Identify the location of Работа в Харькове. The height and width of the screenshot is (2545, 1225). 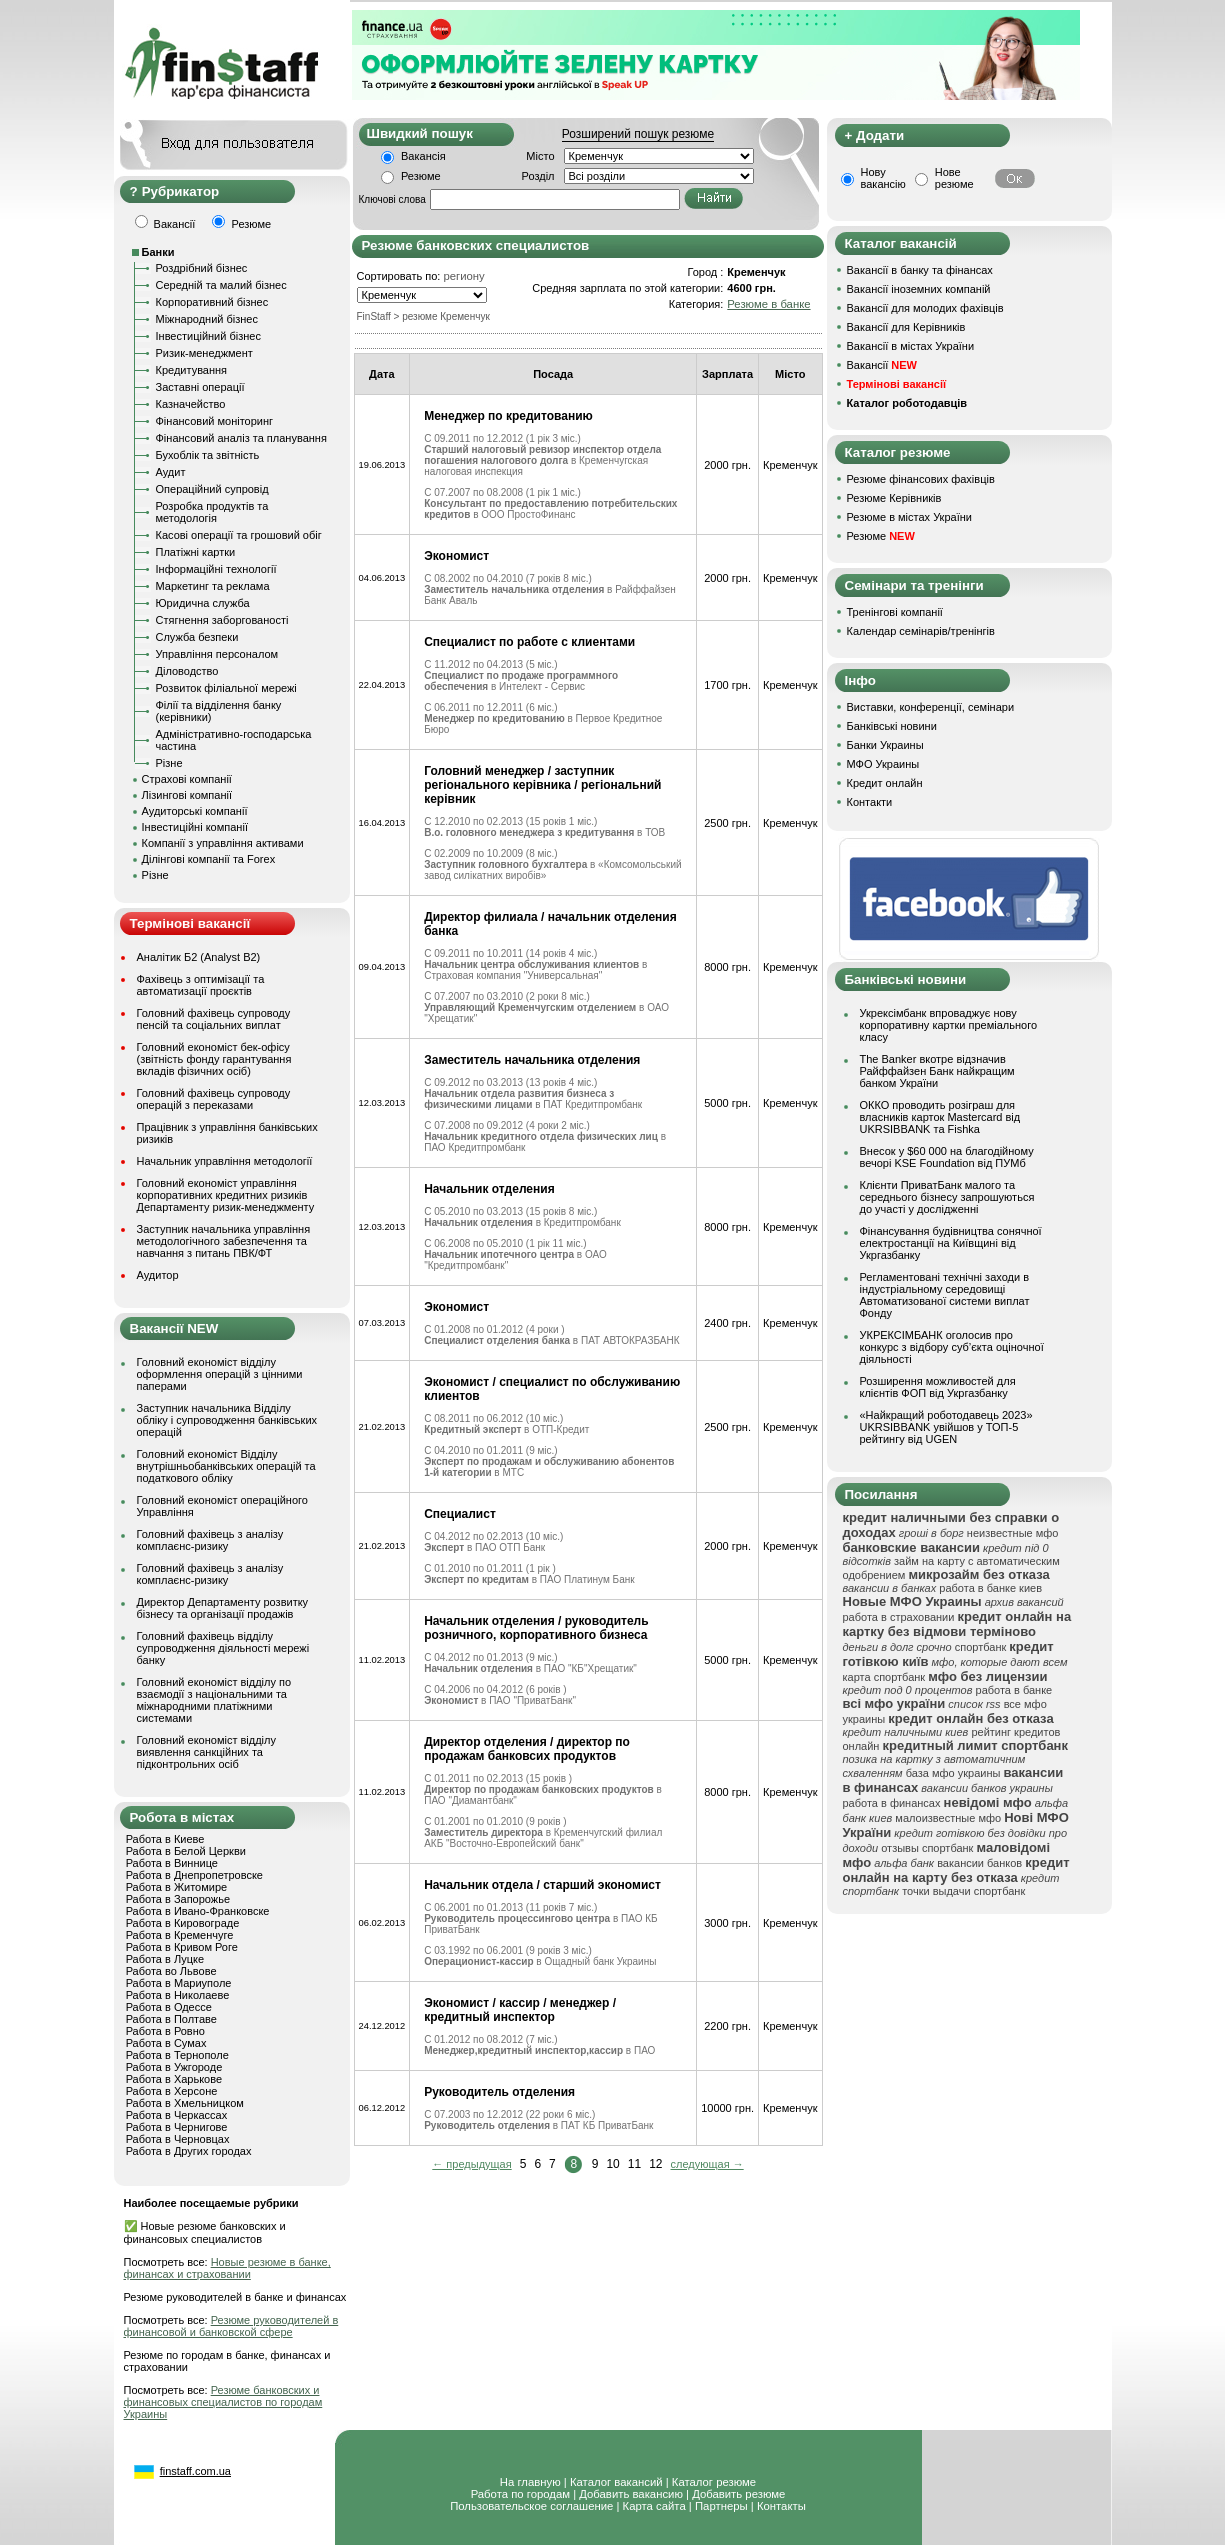
(174, 2079).